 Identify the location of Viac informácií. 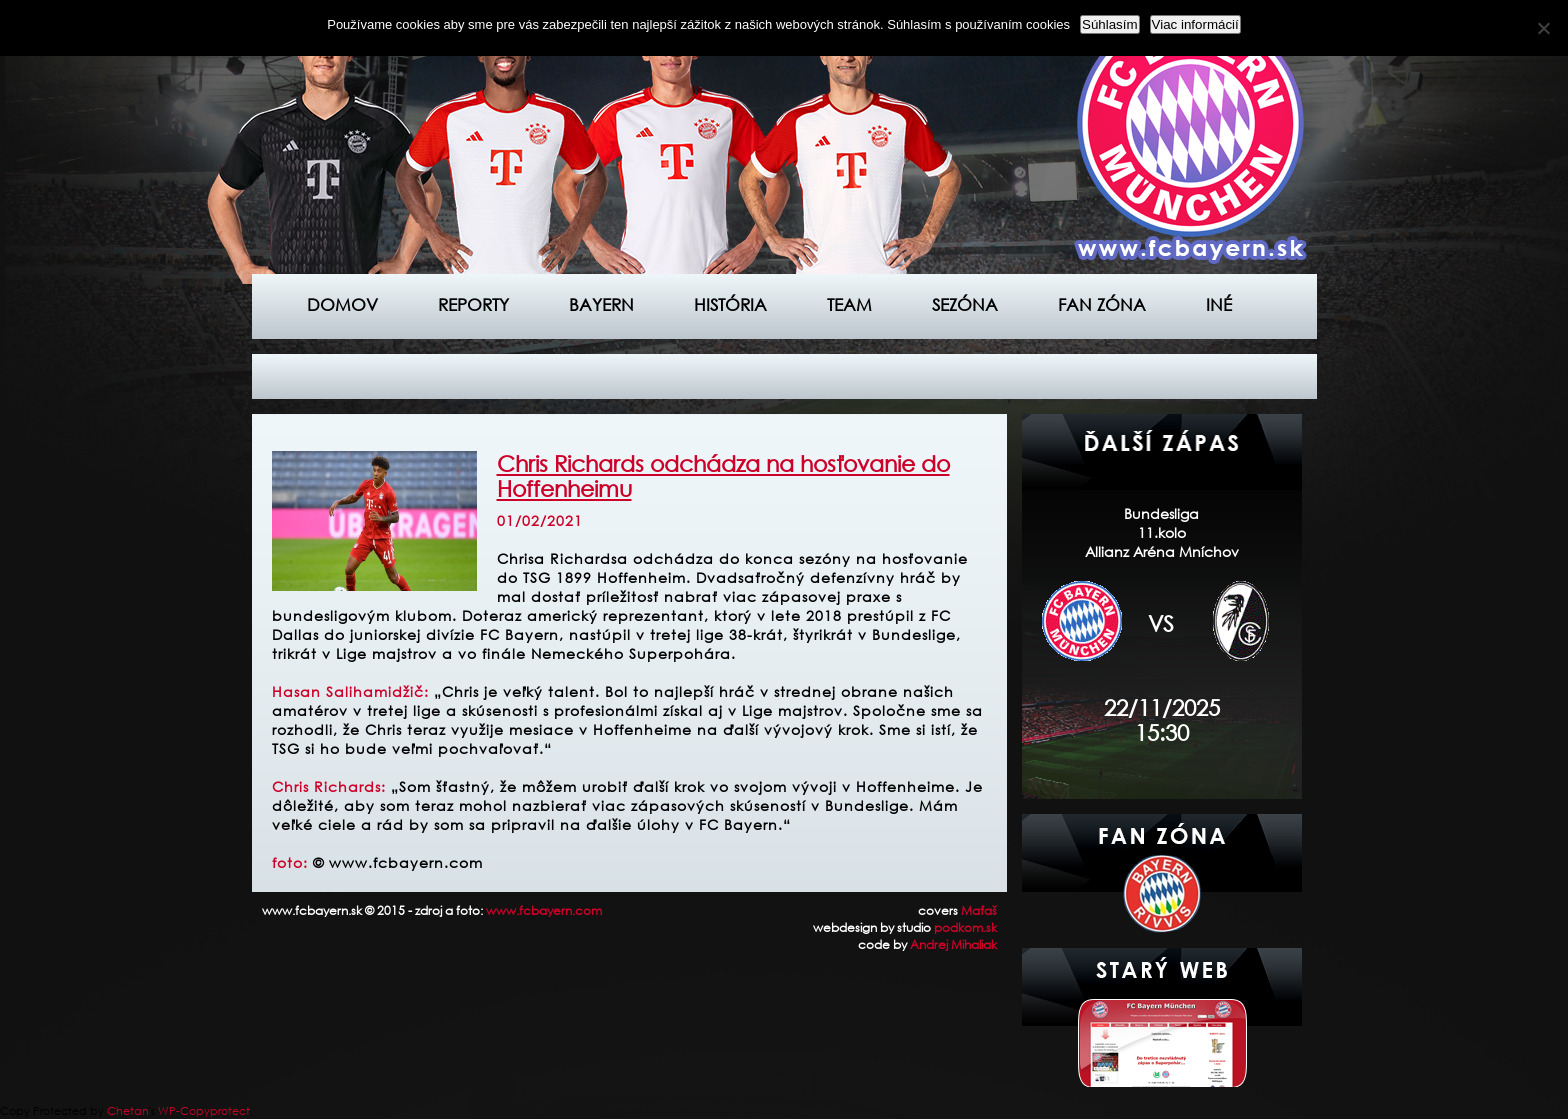
(1195, 24).